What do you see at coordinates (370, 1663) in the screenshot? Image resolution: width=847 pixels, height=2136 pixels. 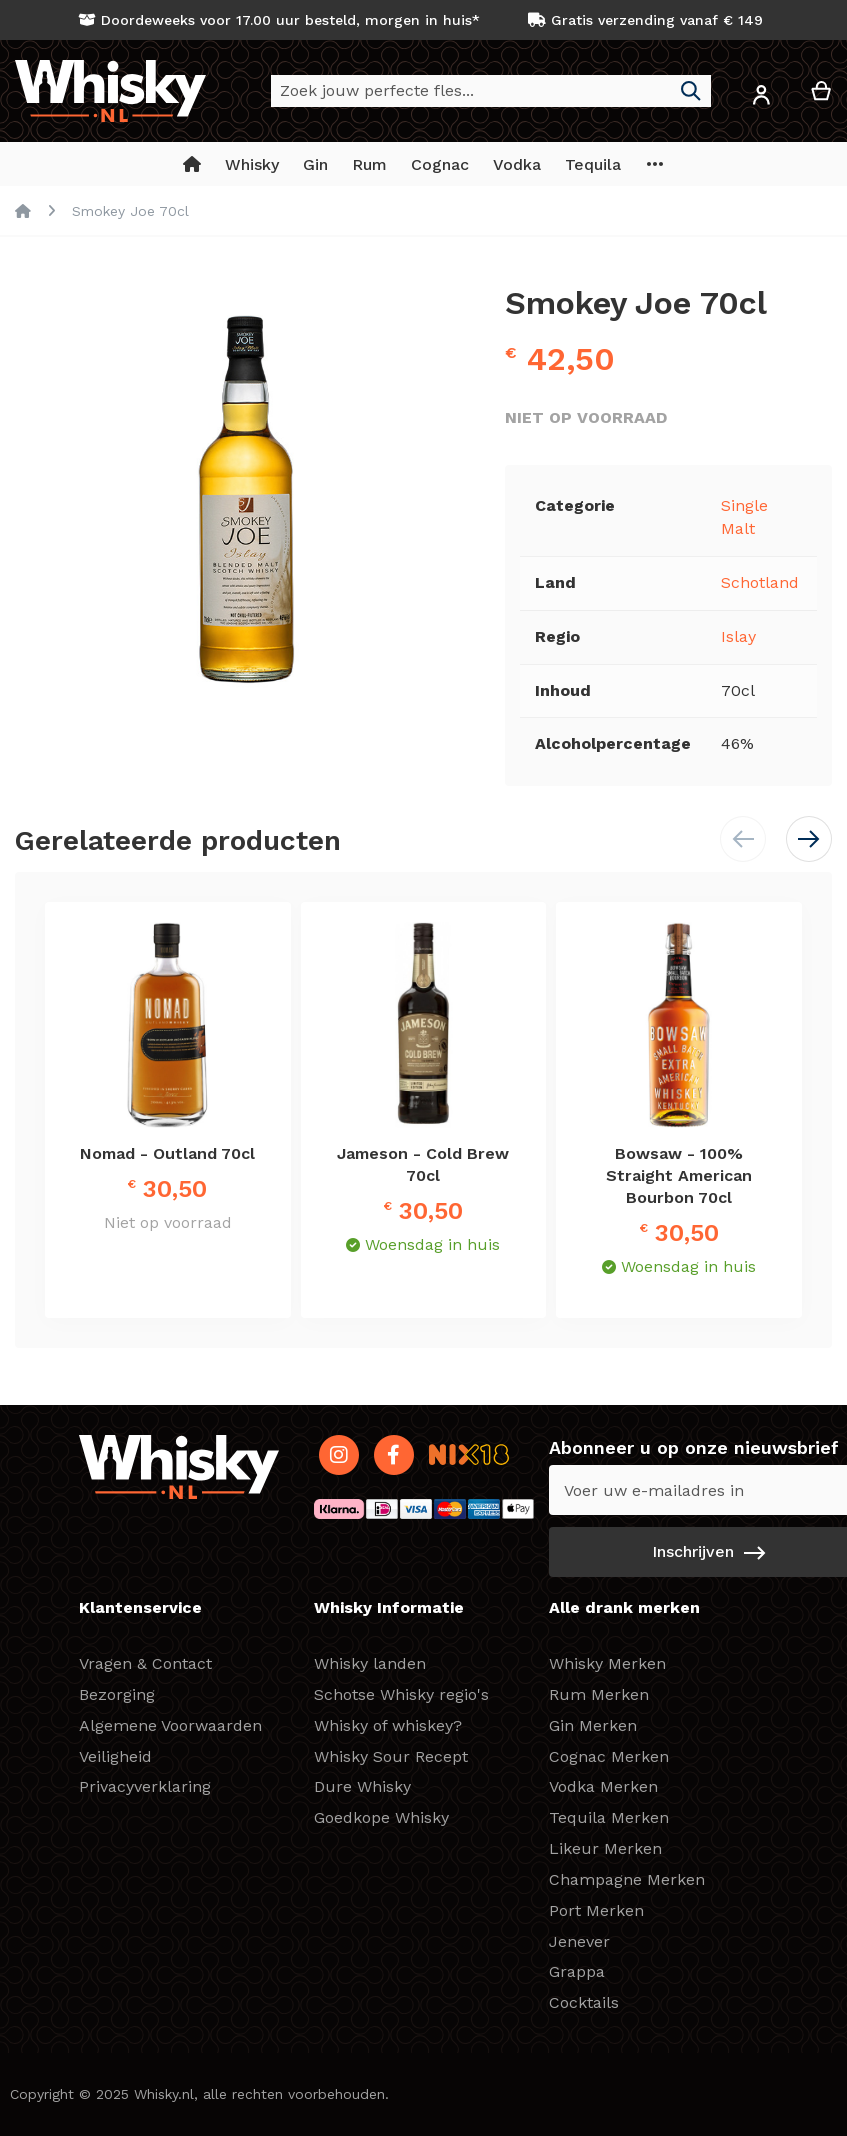 I see `Whisky landen` at bounding box center [370, 1663].